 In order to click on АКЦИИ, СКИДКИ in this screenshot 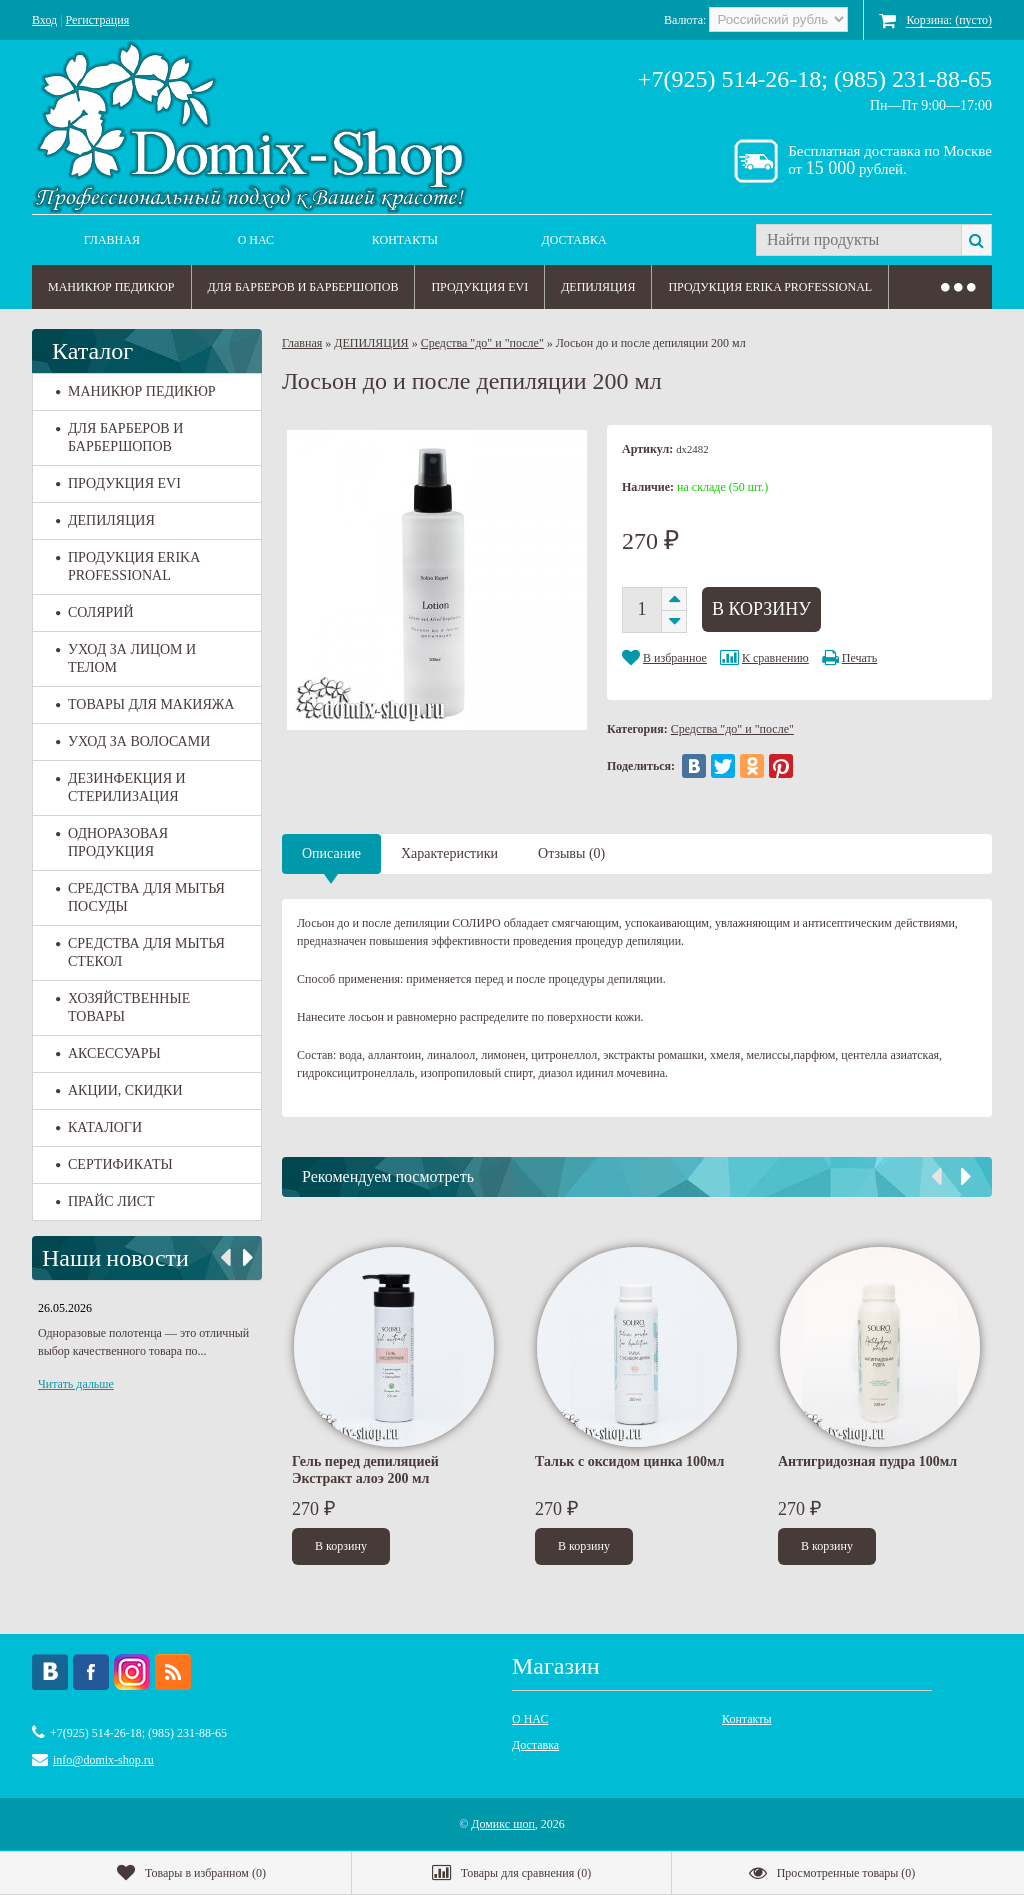, I will do `click(119, 1090)`.